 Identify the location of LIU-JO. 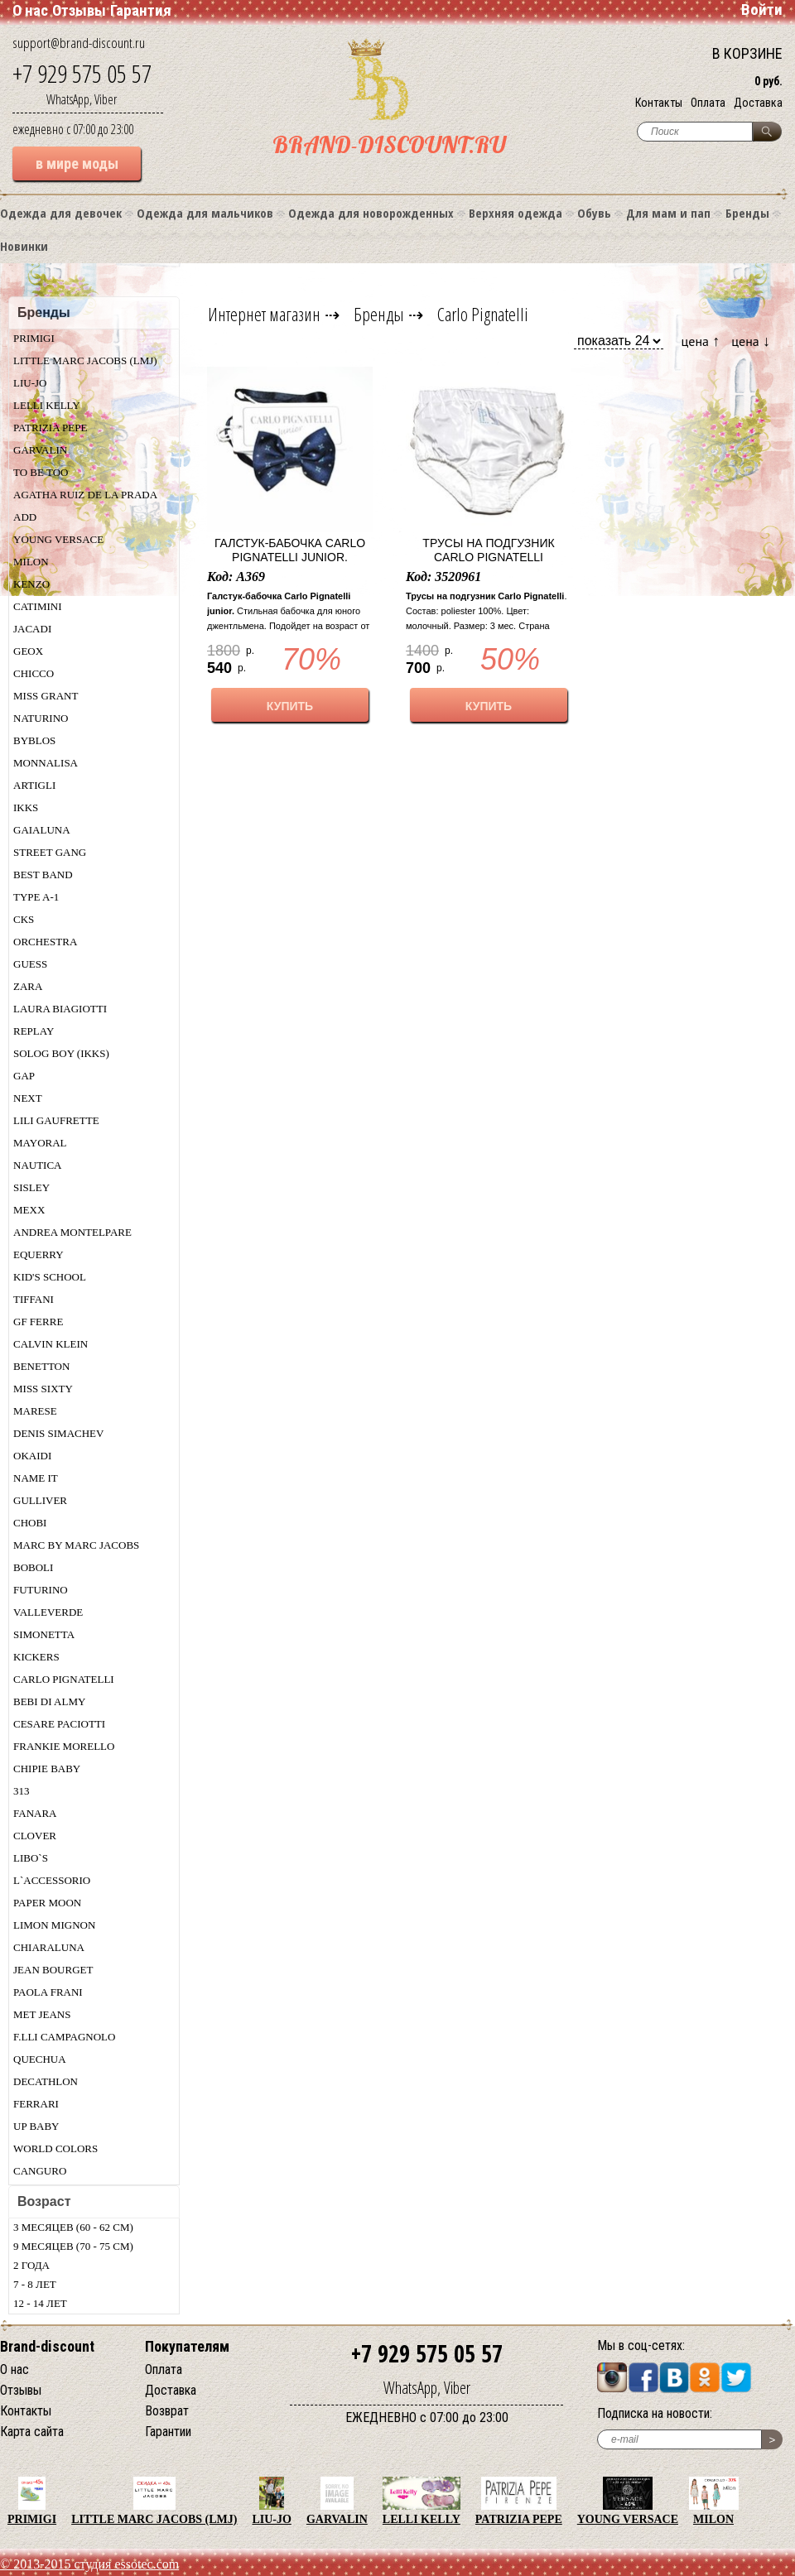
(29, 383).